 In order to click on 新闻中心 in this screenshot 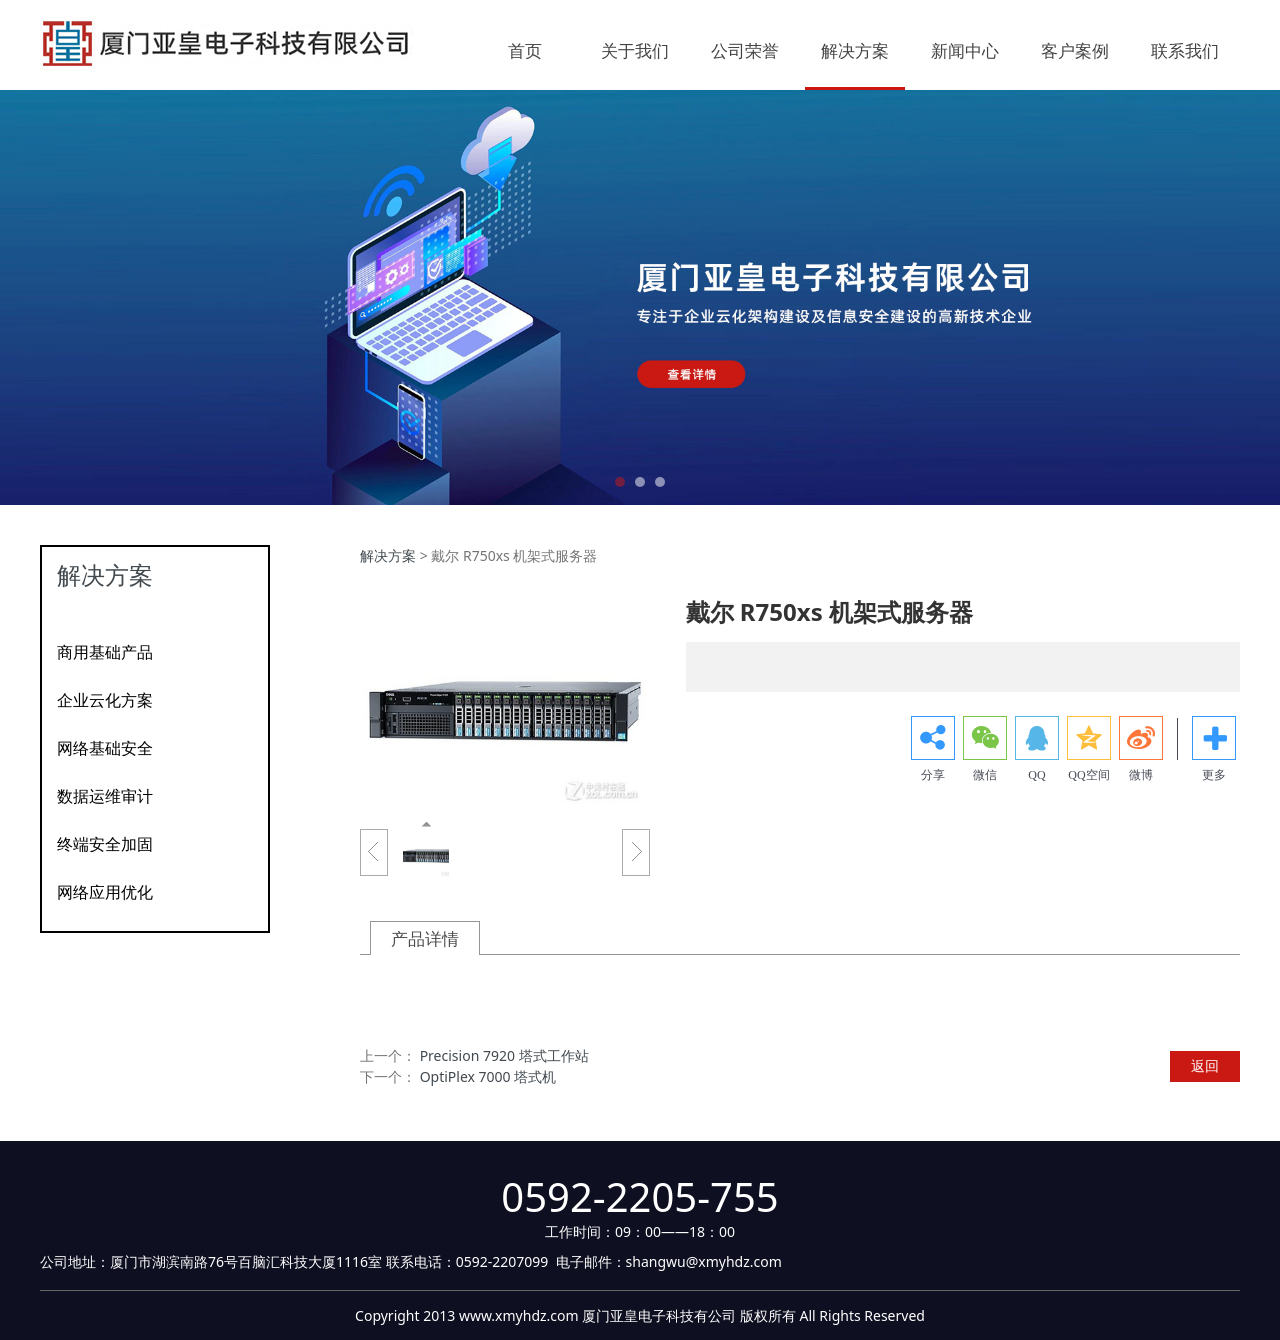, I will do `click(965, 51)`.